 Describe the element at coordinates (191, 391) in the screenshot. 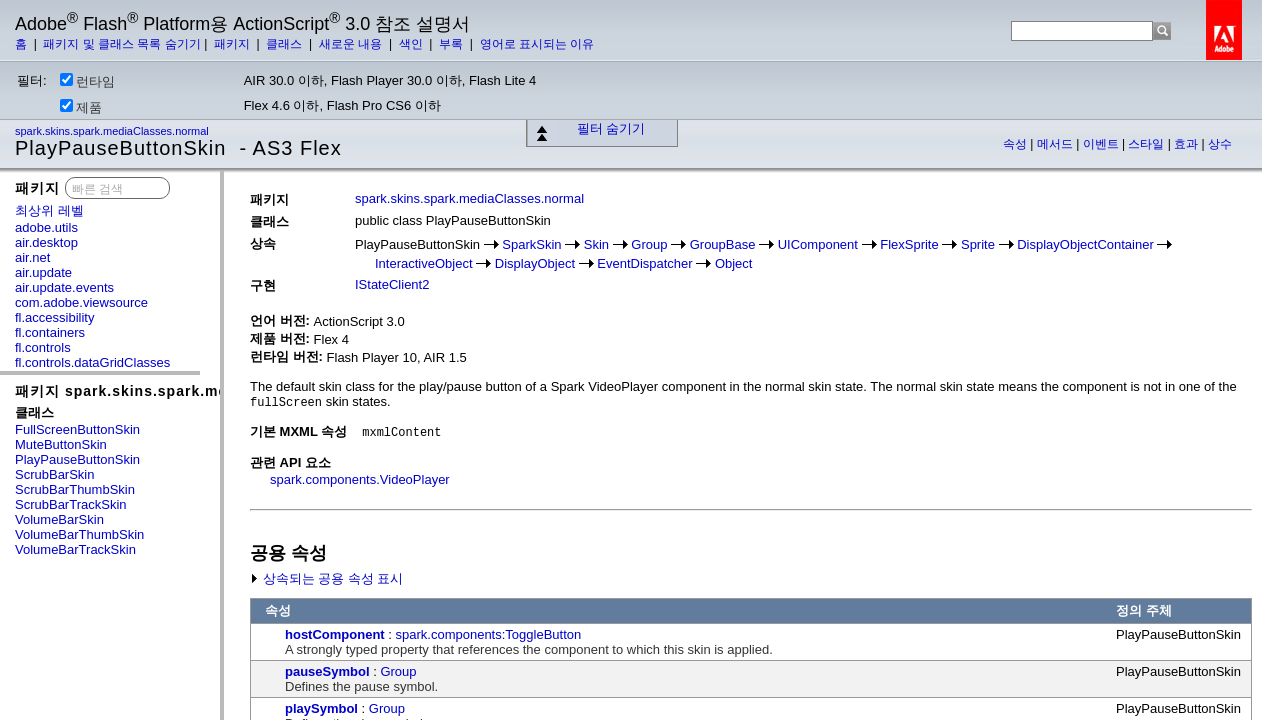

I see `패키지 spark.skins.spark.mediaClasses.normal` at that location.